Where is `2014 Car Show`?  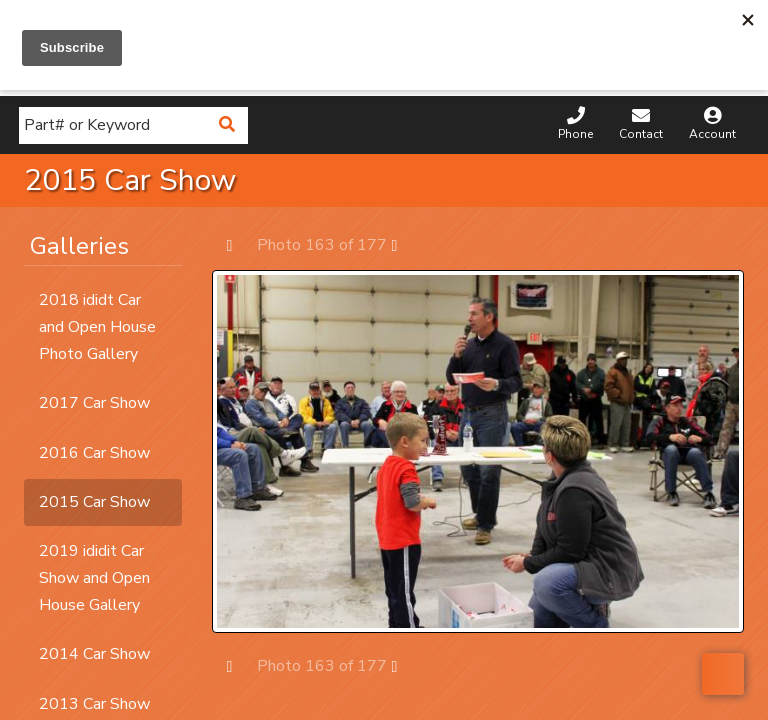 2014 Car Show is located at coordinates (94, 654).